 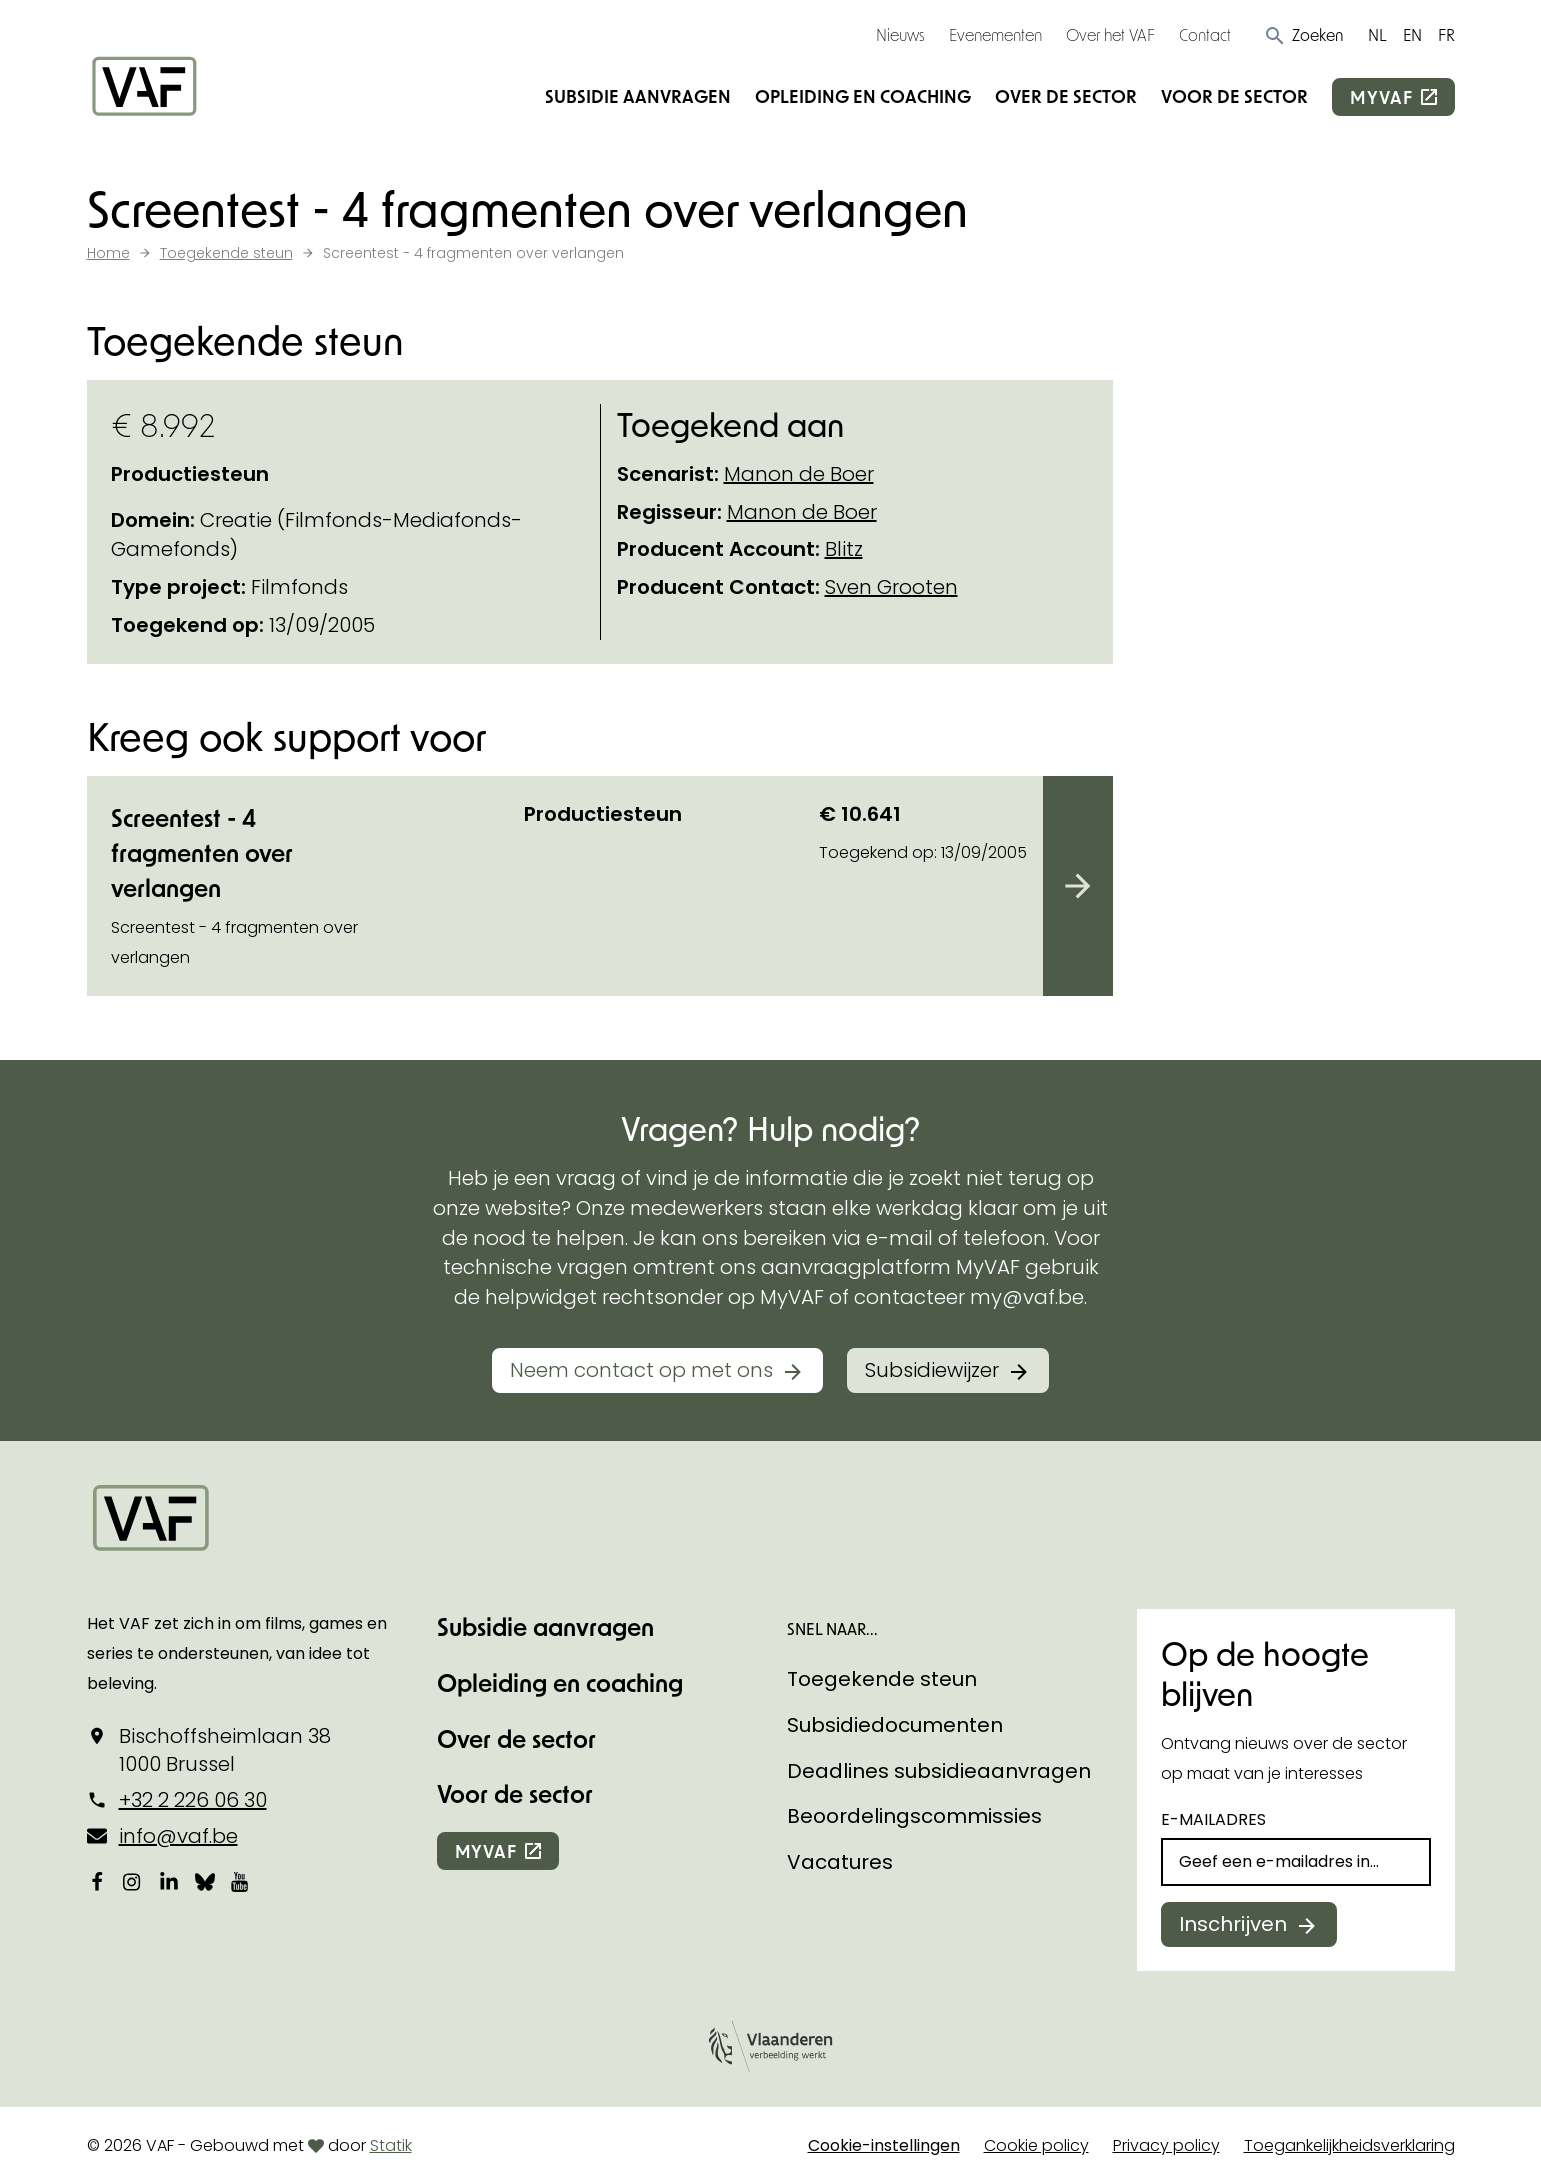 What do you see at coordinates (1205, 34) in the screenshot?
I see `Contact` at bounding box center [1205, 34].